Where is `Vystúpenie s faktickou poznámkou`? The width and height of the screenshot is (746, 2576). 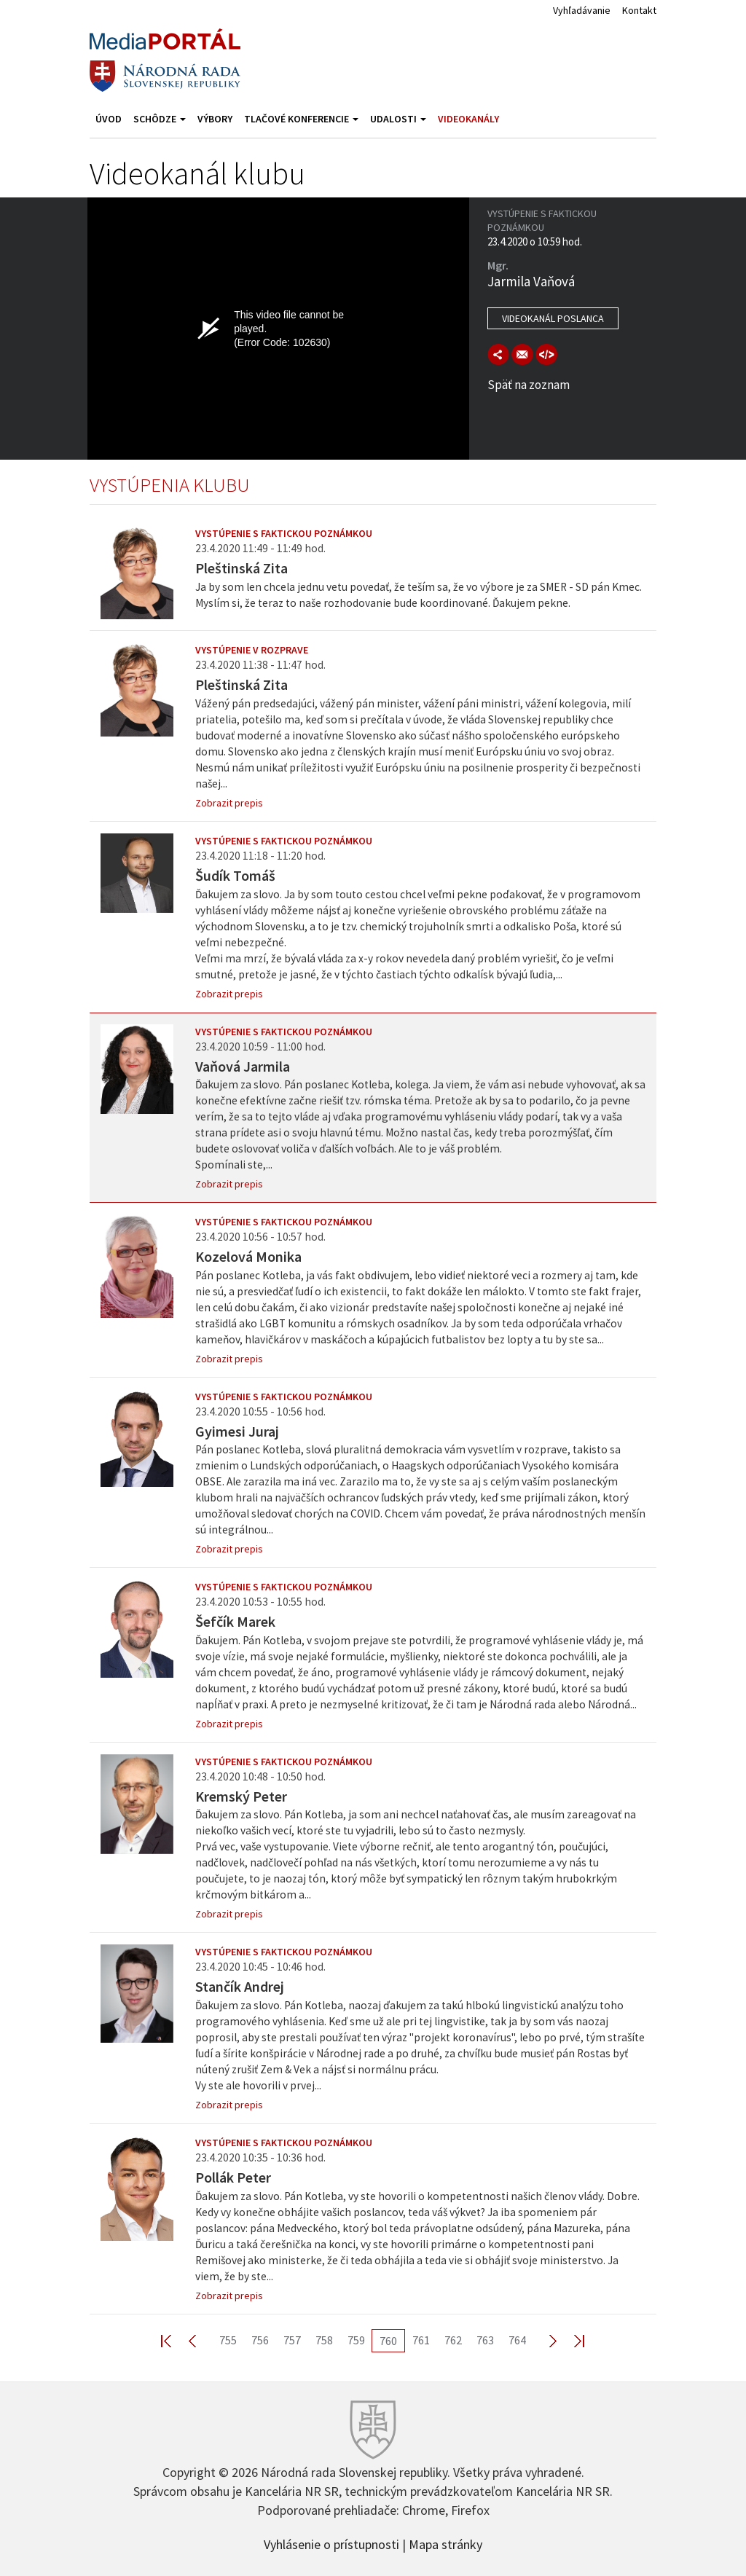 Vystúpenie s faktickou poznámkou is located at coordinates (283, 533).